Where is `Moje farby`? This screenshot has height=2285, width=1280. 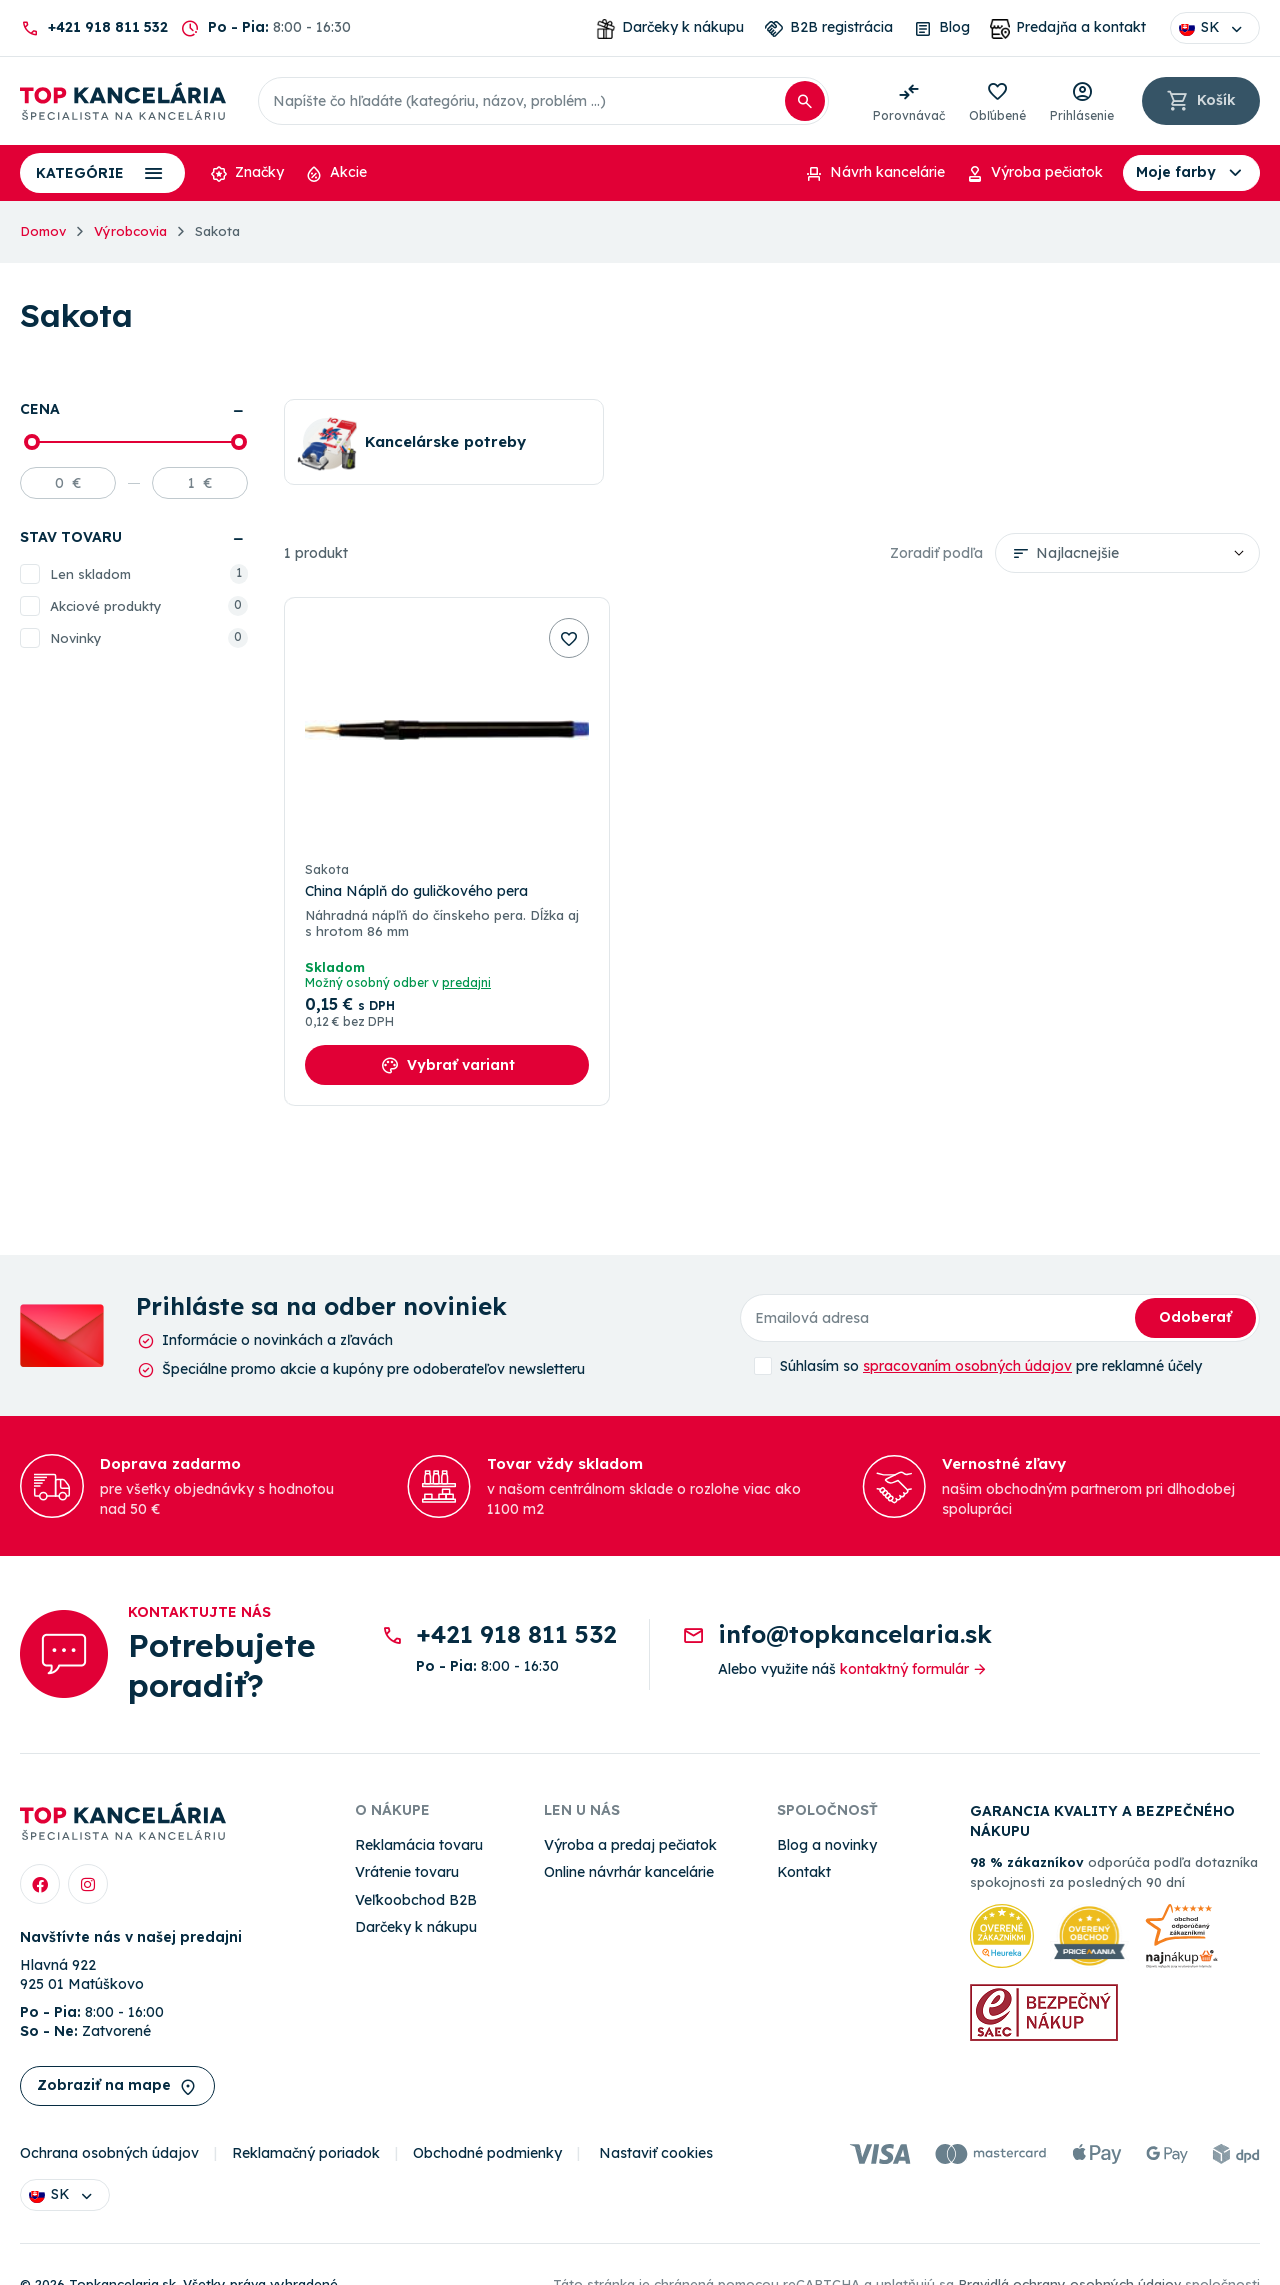
Moje farby is located at coordinates (1191, 173).